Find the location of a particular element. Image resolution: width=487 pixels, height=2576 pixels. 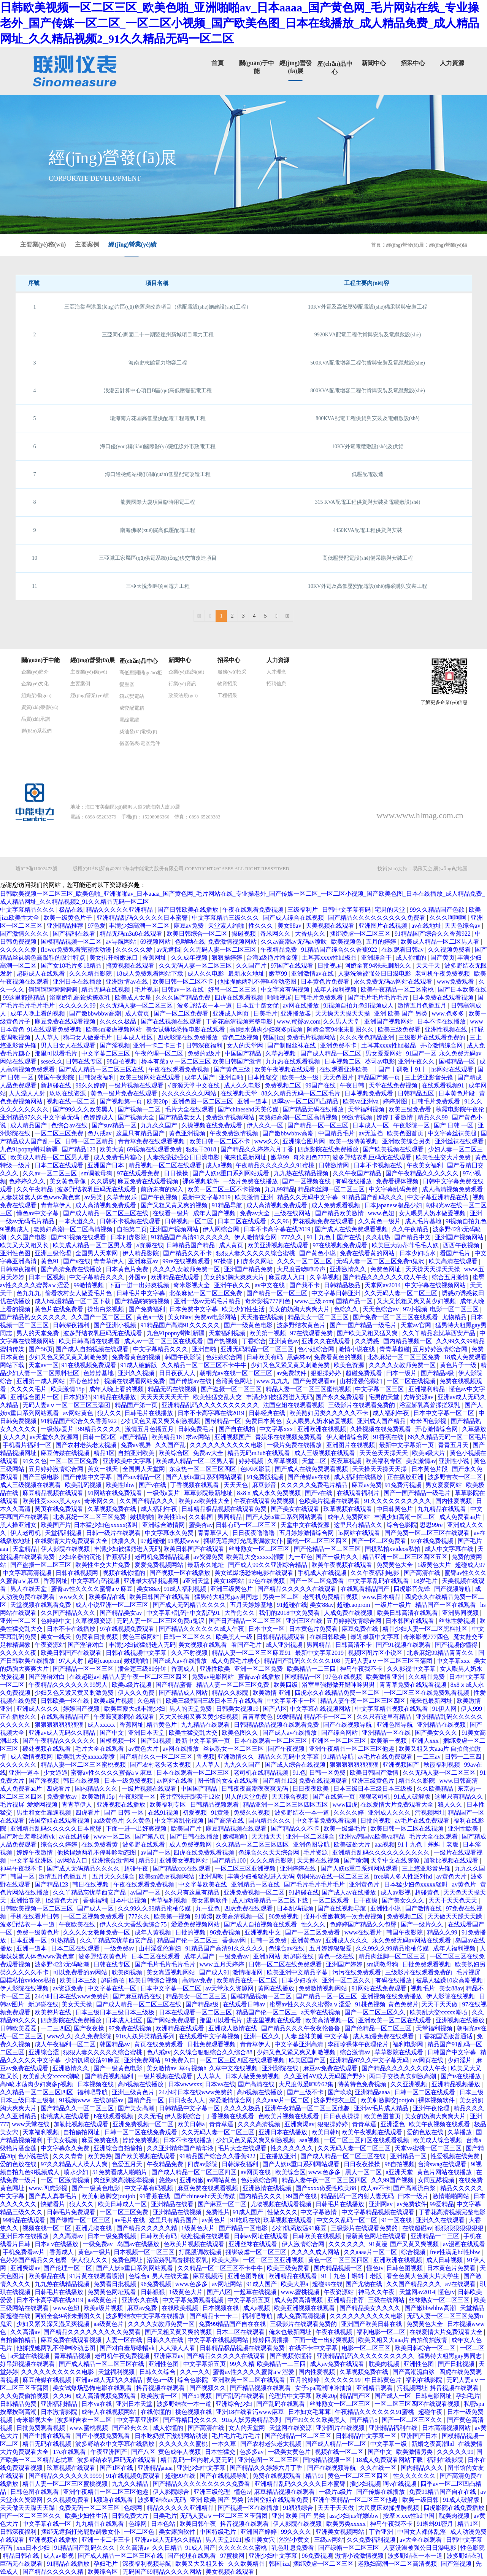

久久久夜色精品亚洲 is located at coordinates (367, 1037).